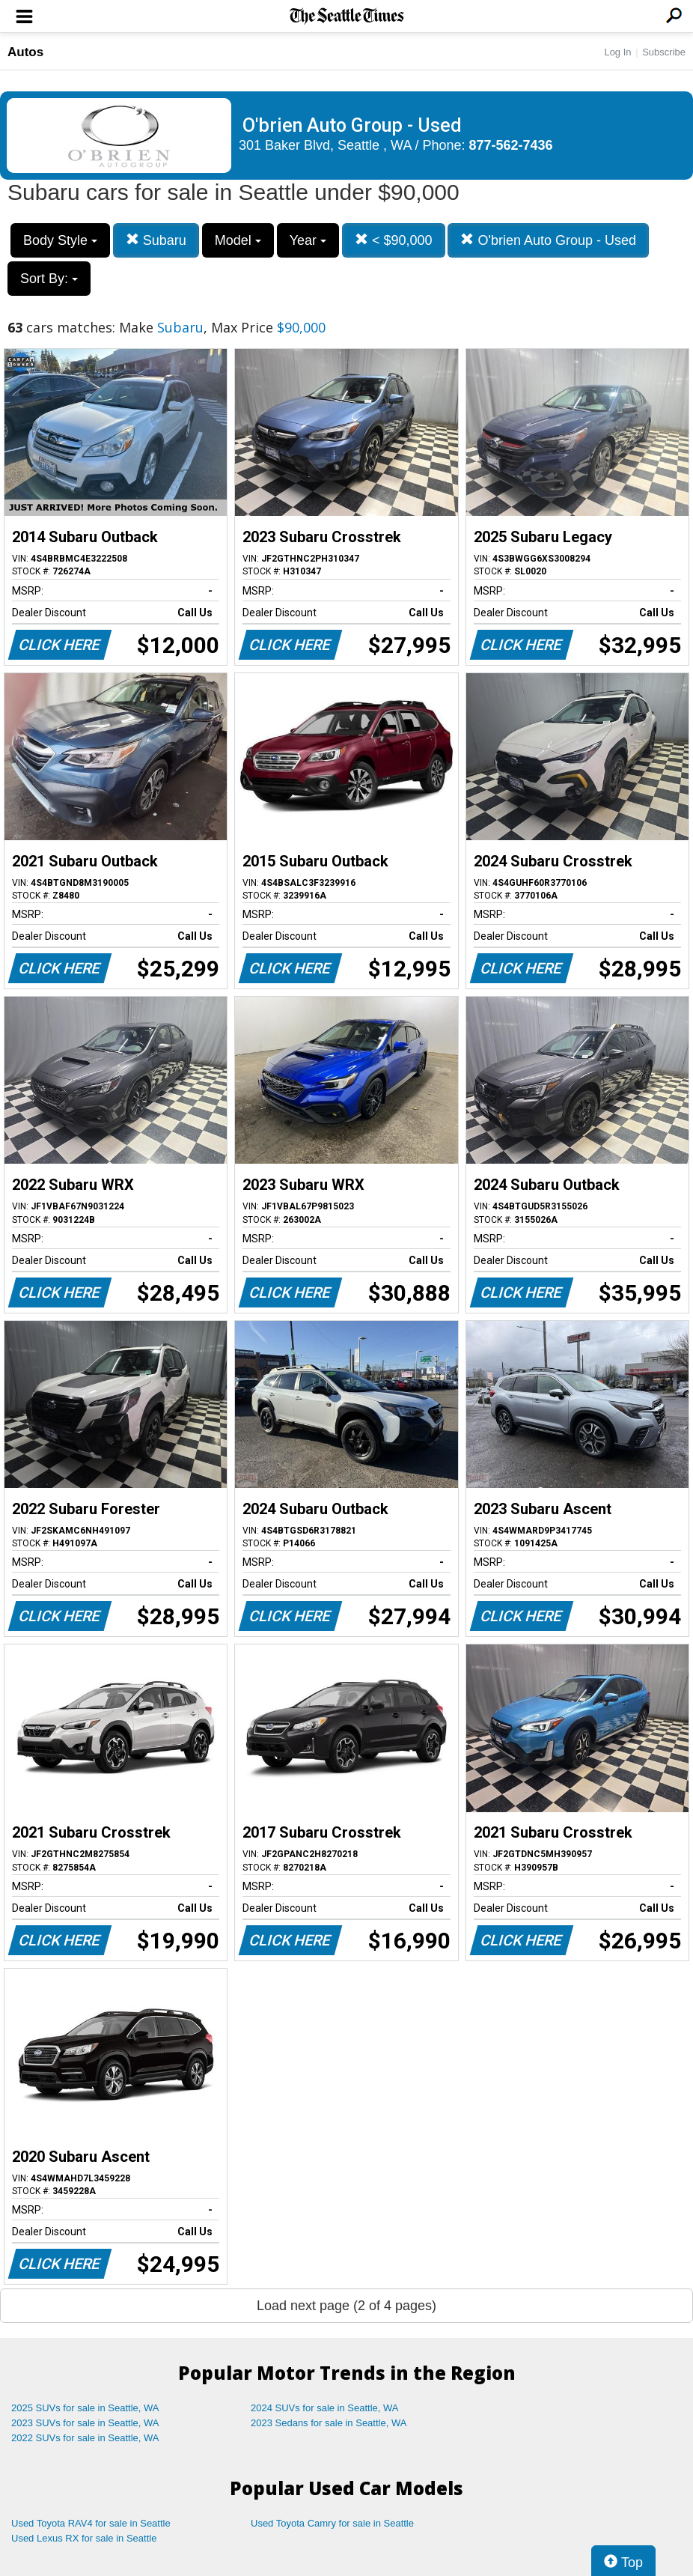  Describe the element at coordinates (511, 145) in the screenshot. I see `877-562-7436` at that location.